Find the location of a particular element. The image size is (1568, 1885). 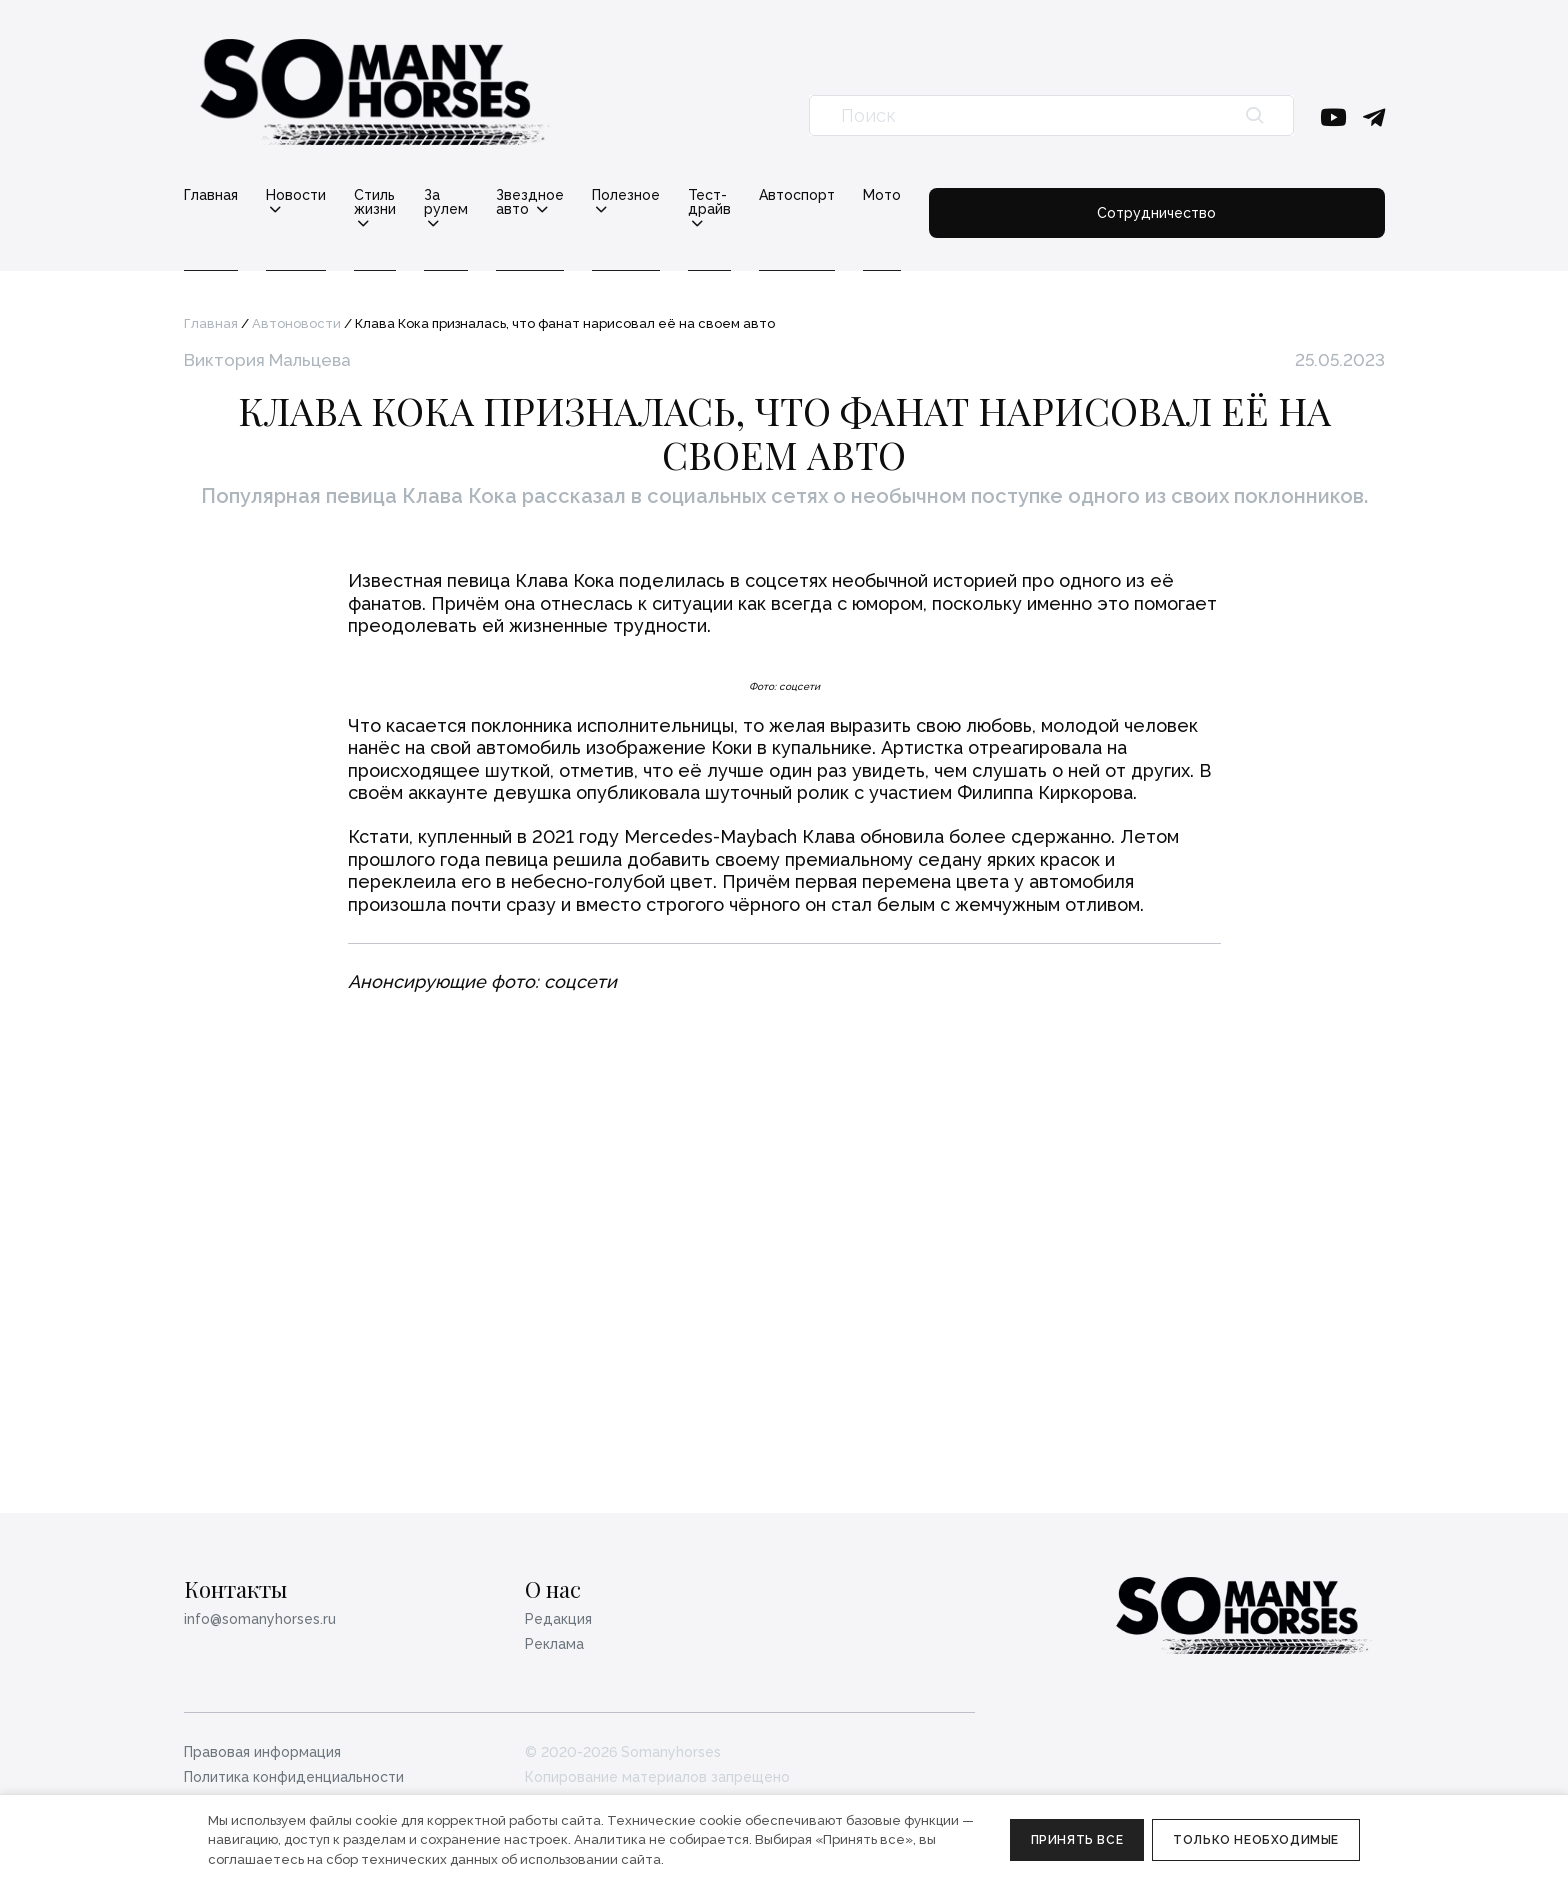

Тест-драйв is located at coordinates (929, 195).